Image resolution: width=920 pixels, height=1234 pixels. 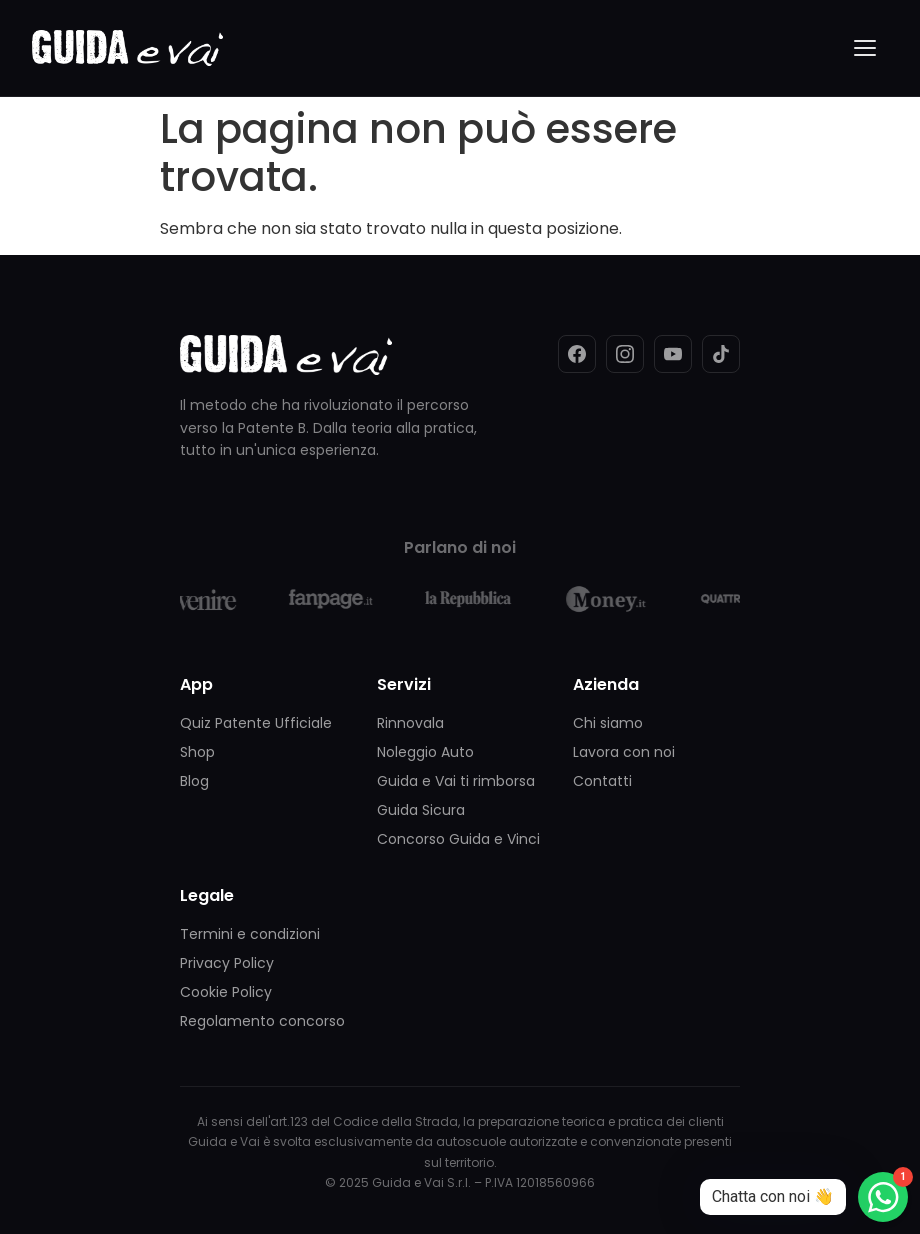 What do you see at coordinates (410, 723) in the screenshot?
I see `Rinnovala` at bounding box center [410, 723].